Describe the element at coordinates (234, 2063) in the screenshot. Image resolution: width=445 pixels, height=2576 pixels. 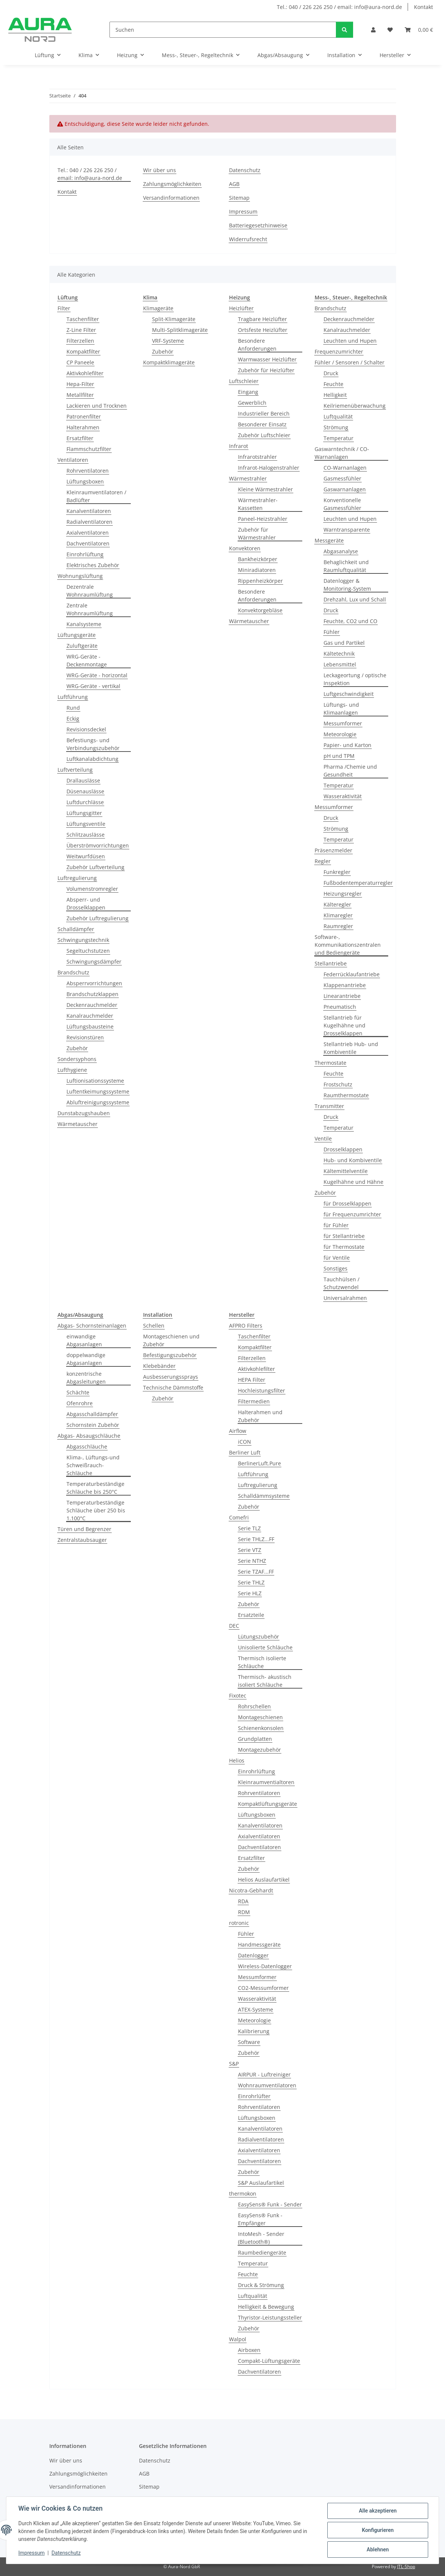
I see `S&P` at that location.